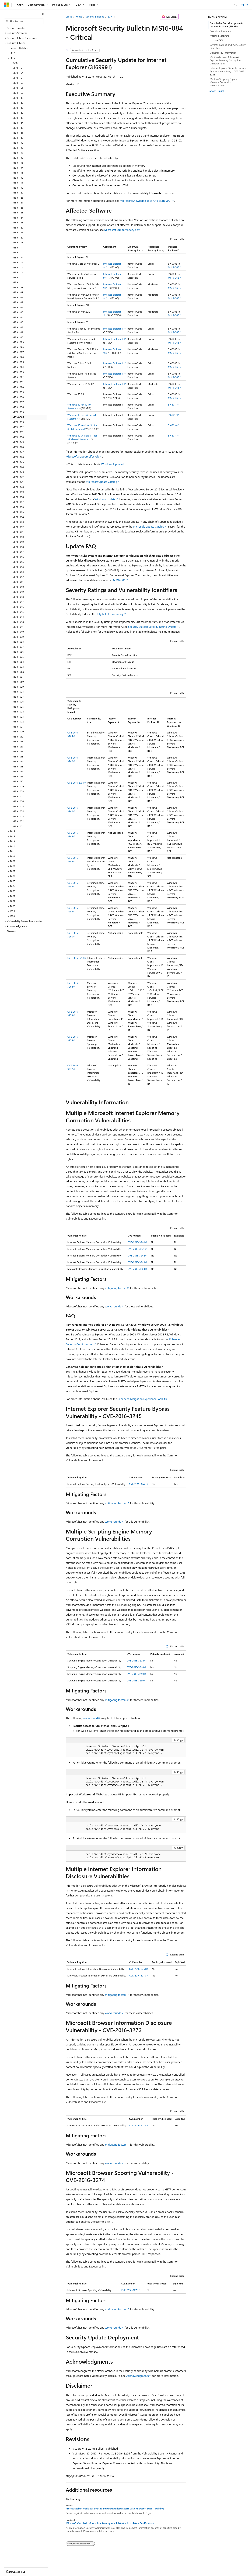  Describe the element at coordinates (18, 92) in the screenshot. I see `MS16-150 [treeitem]` at that location.